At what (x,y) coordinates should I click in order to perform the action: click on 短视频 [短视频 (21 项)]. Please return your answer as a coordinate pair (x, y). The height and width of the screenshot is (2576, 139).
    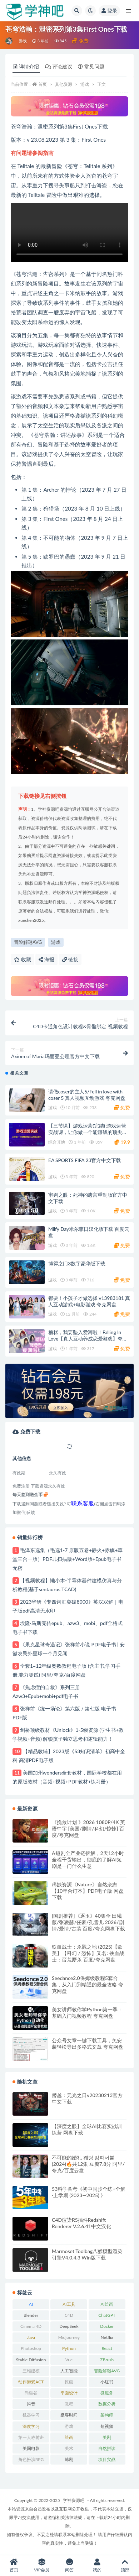
    Looking at the image, I should click on (106, 2426).